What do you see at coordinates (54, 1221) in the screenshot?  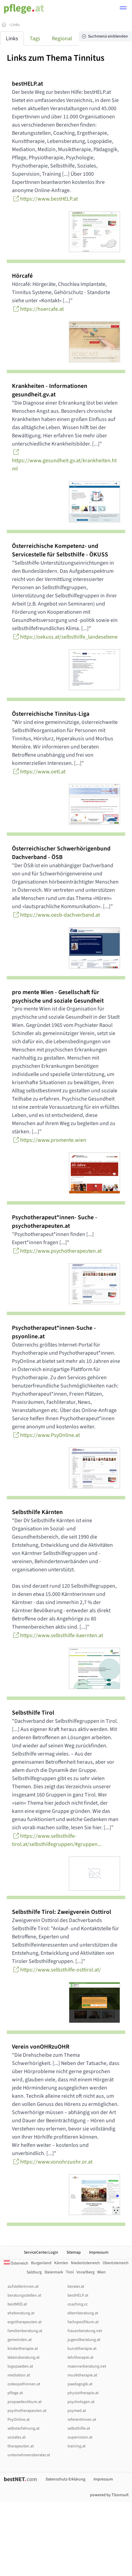 I see `Psychotherapeut*innen- Suche - psychotherapeuten.at` at bounding box center [54, 1221].